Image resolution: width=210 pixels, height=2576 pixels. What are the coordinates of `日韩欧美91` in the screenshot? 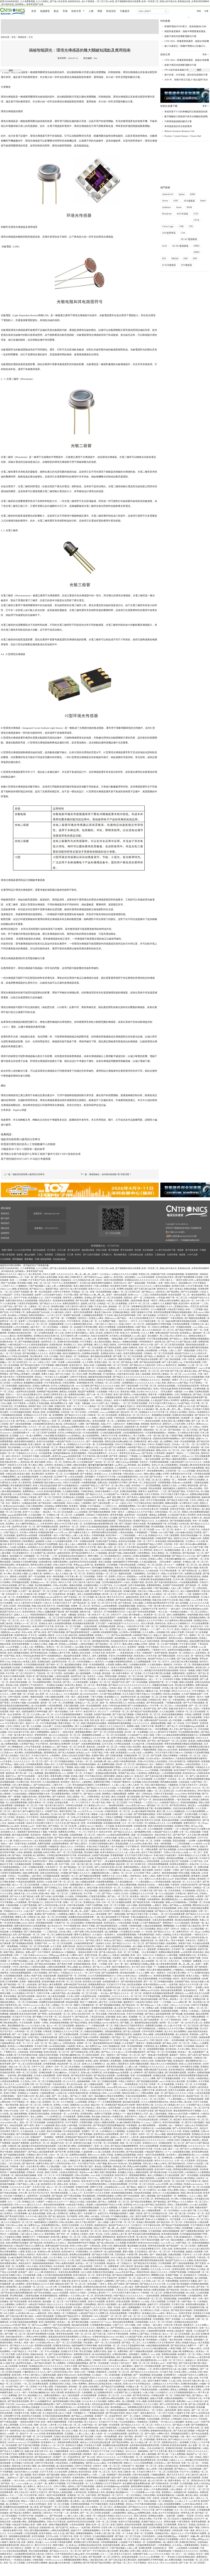 It's located at (104, 1509).